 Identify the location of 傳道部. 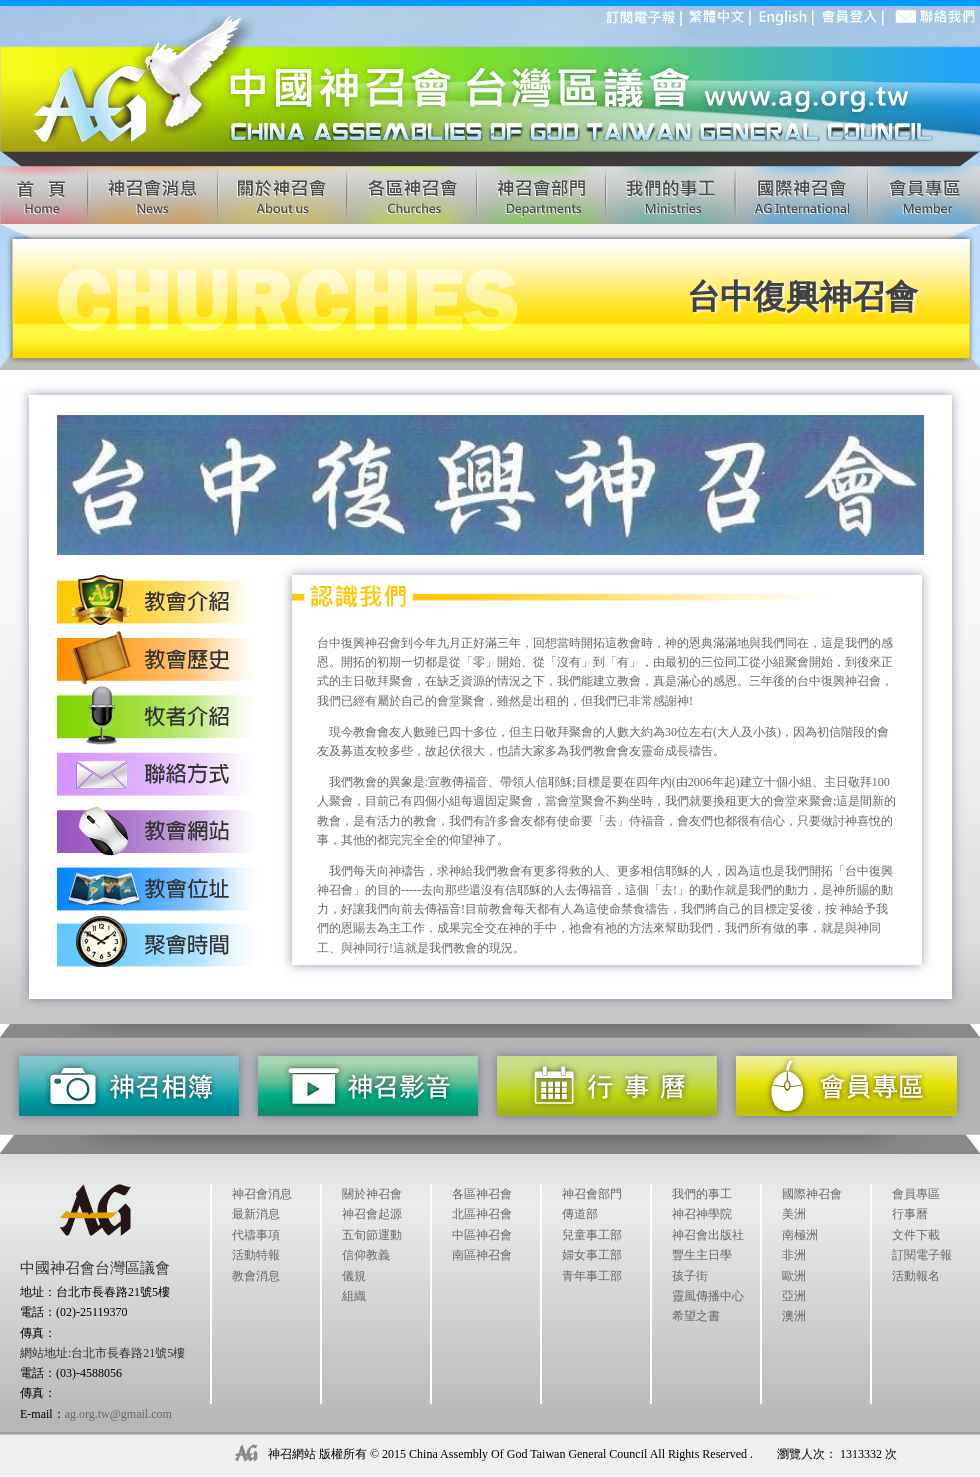
(580, 1214).